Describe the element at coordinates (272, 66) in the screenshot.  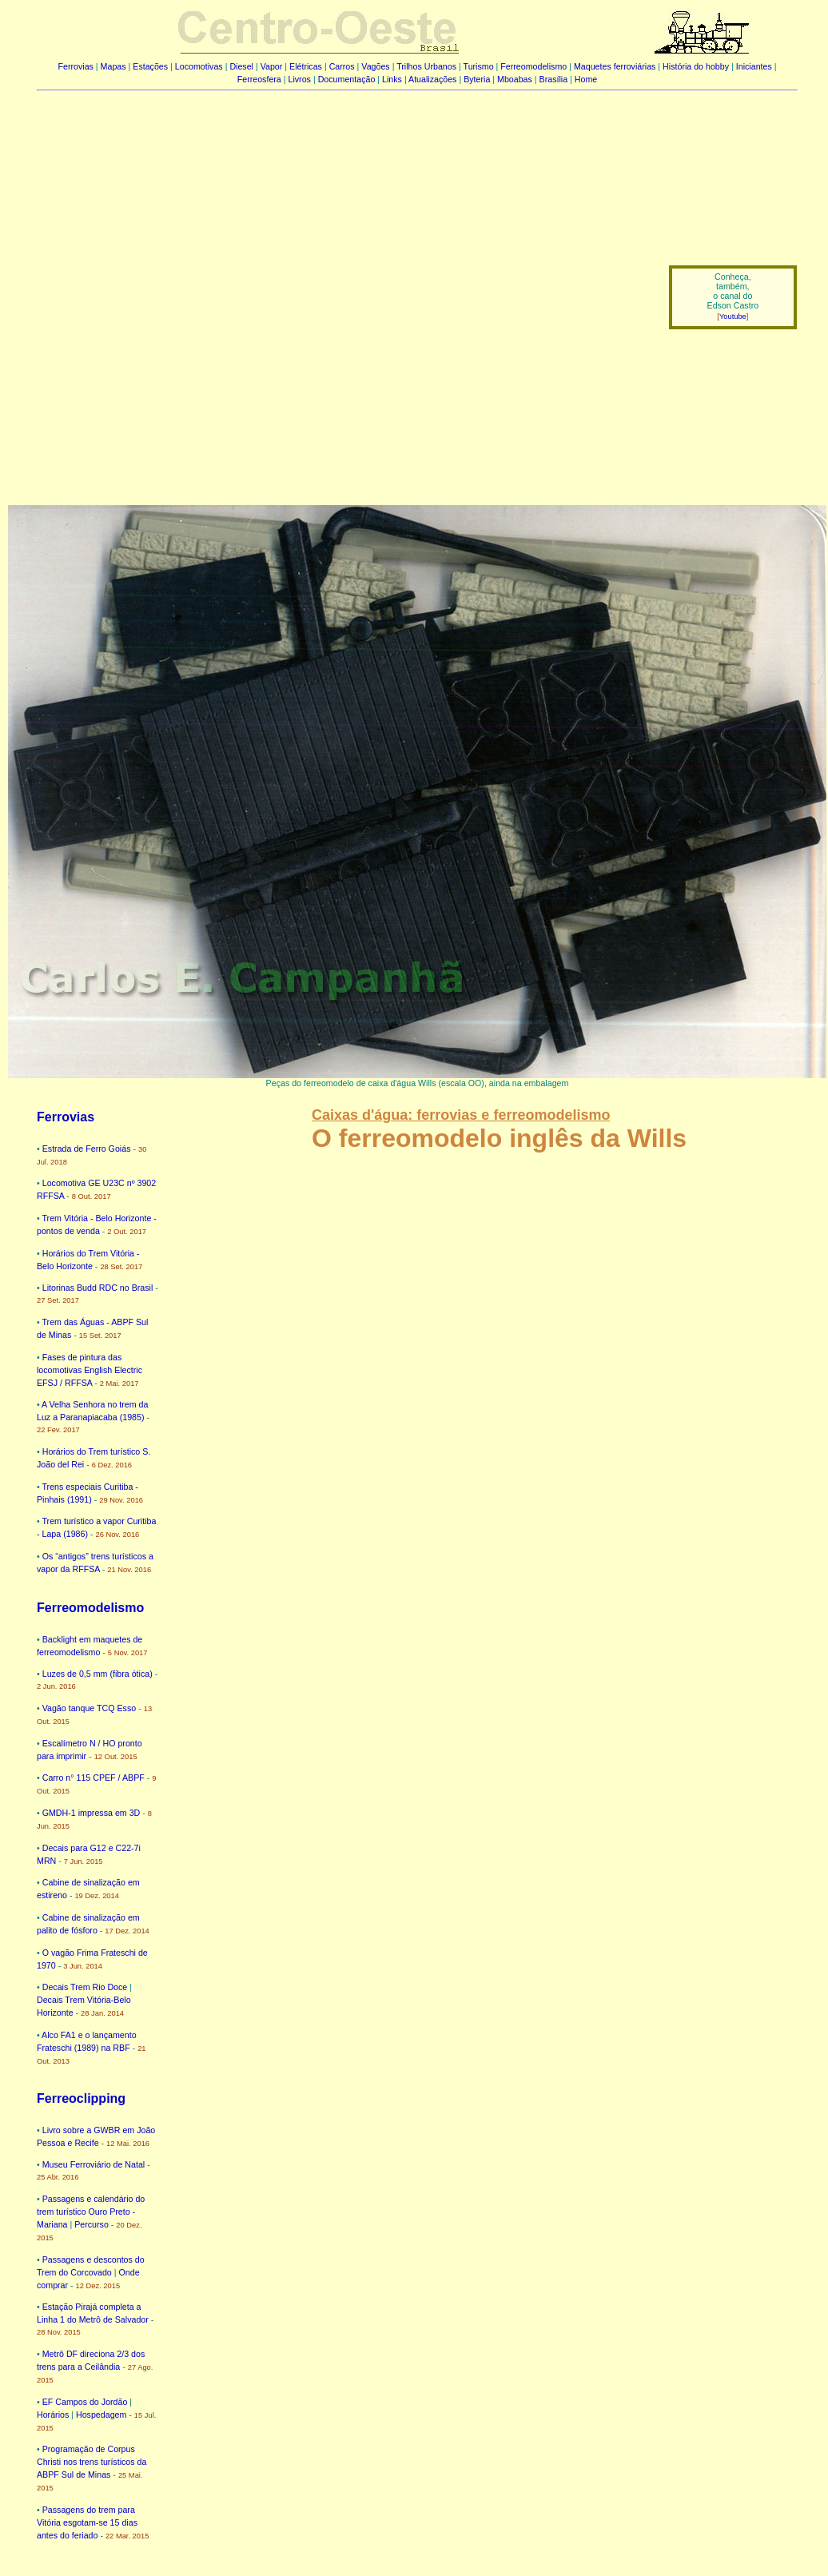
I see `Vapor` at that location.